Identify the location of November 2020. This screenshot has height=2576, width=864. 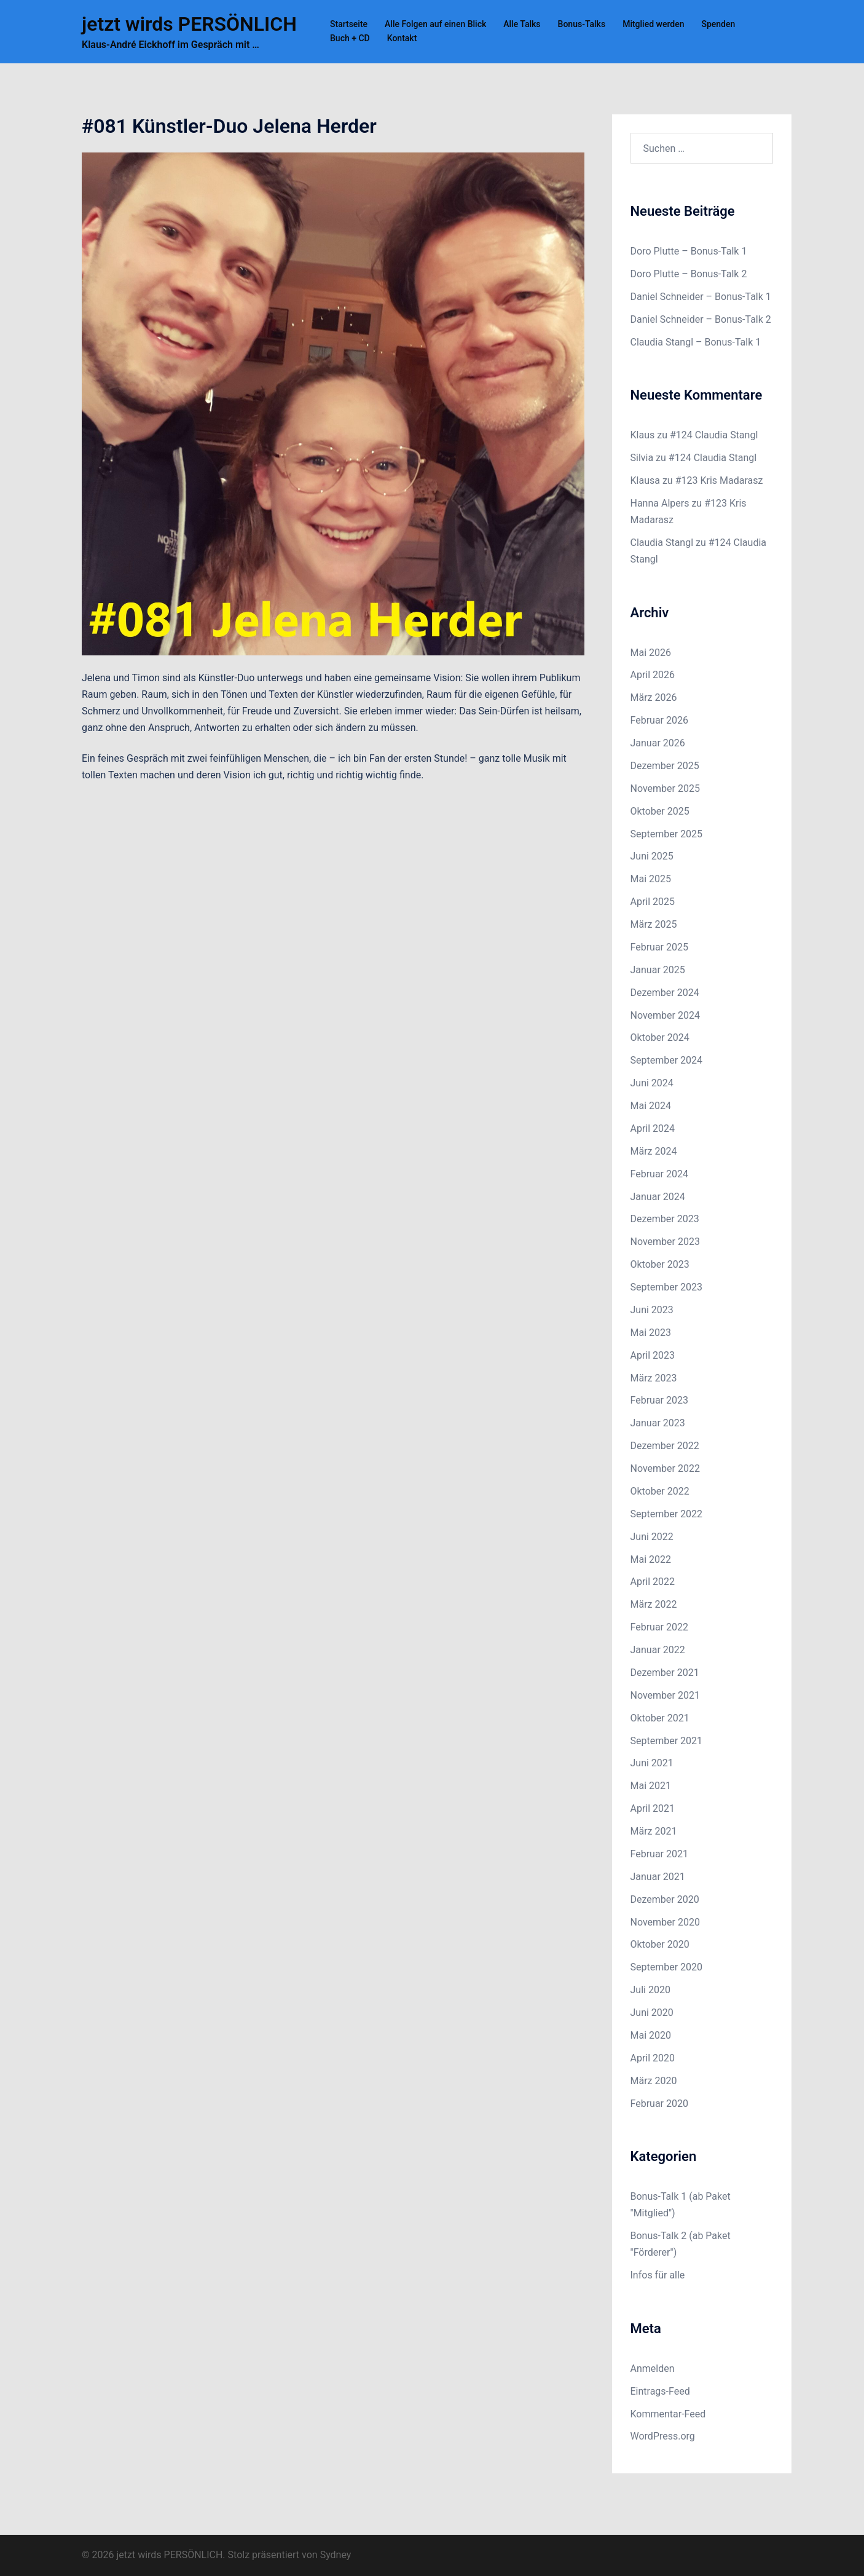
(665, 1922).